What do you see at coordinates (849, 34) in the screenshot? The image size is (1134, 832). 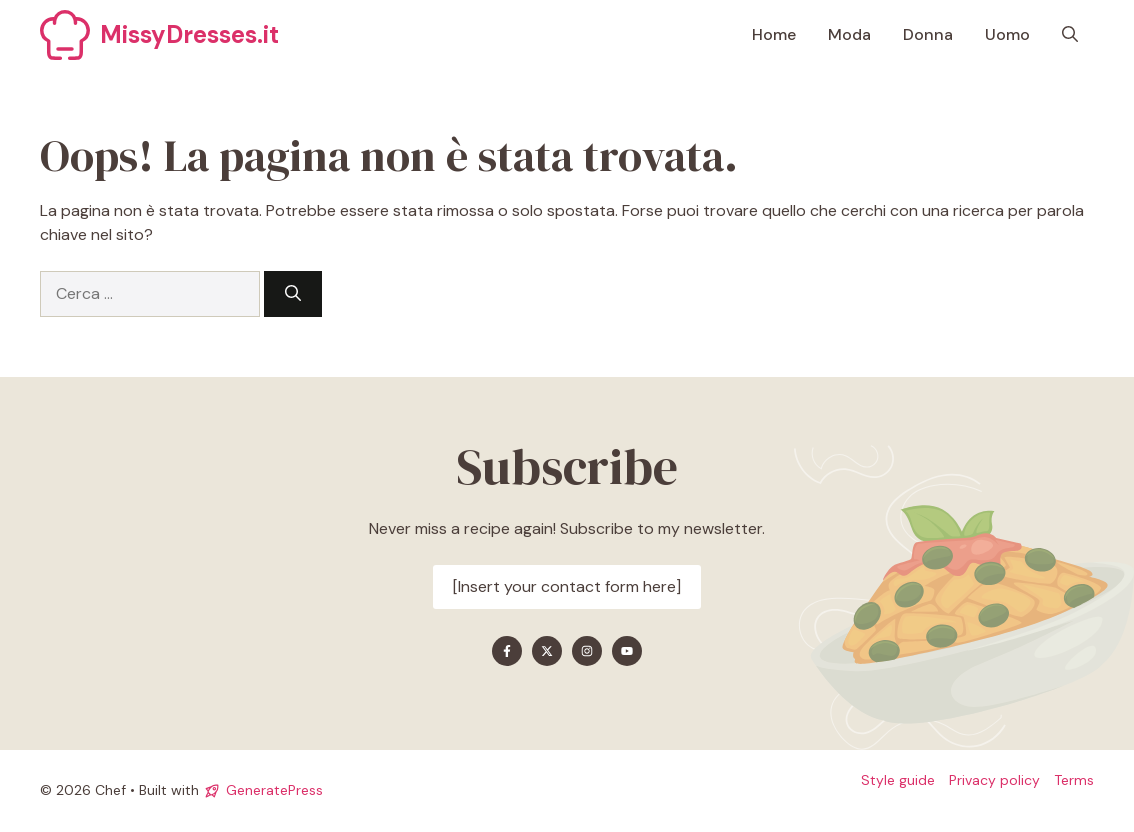 I see `Moda` at bounding box center [849, 34].